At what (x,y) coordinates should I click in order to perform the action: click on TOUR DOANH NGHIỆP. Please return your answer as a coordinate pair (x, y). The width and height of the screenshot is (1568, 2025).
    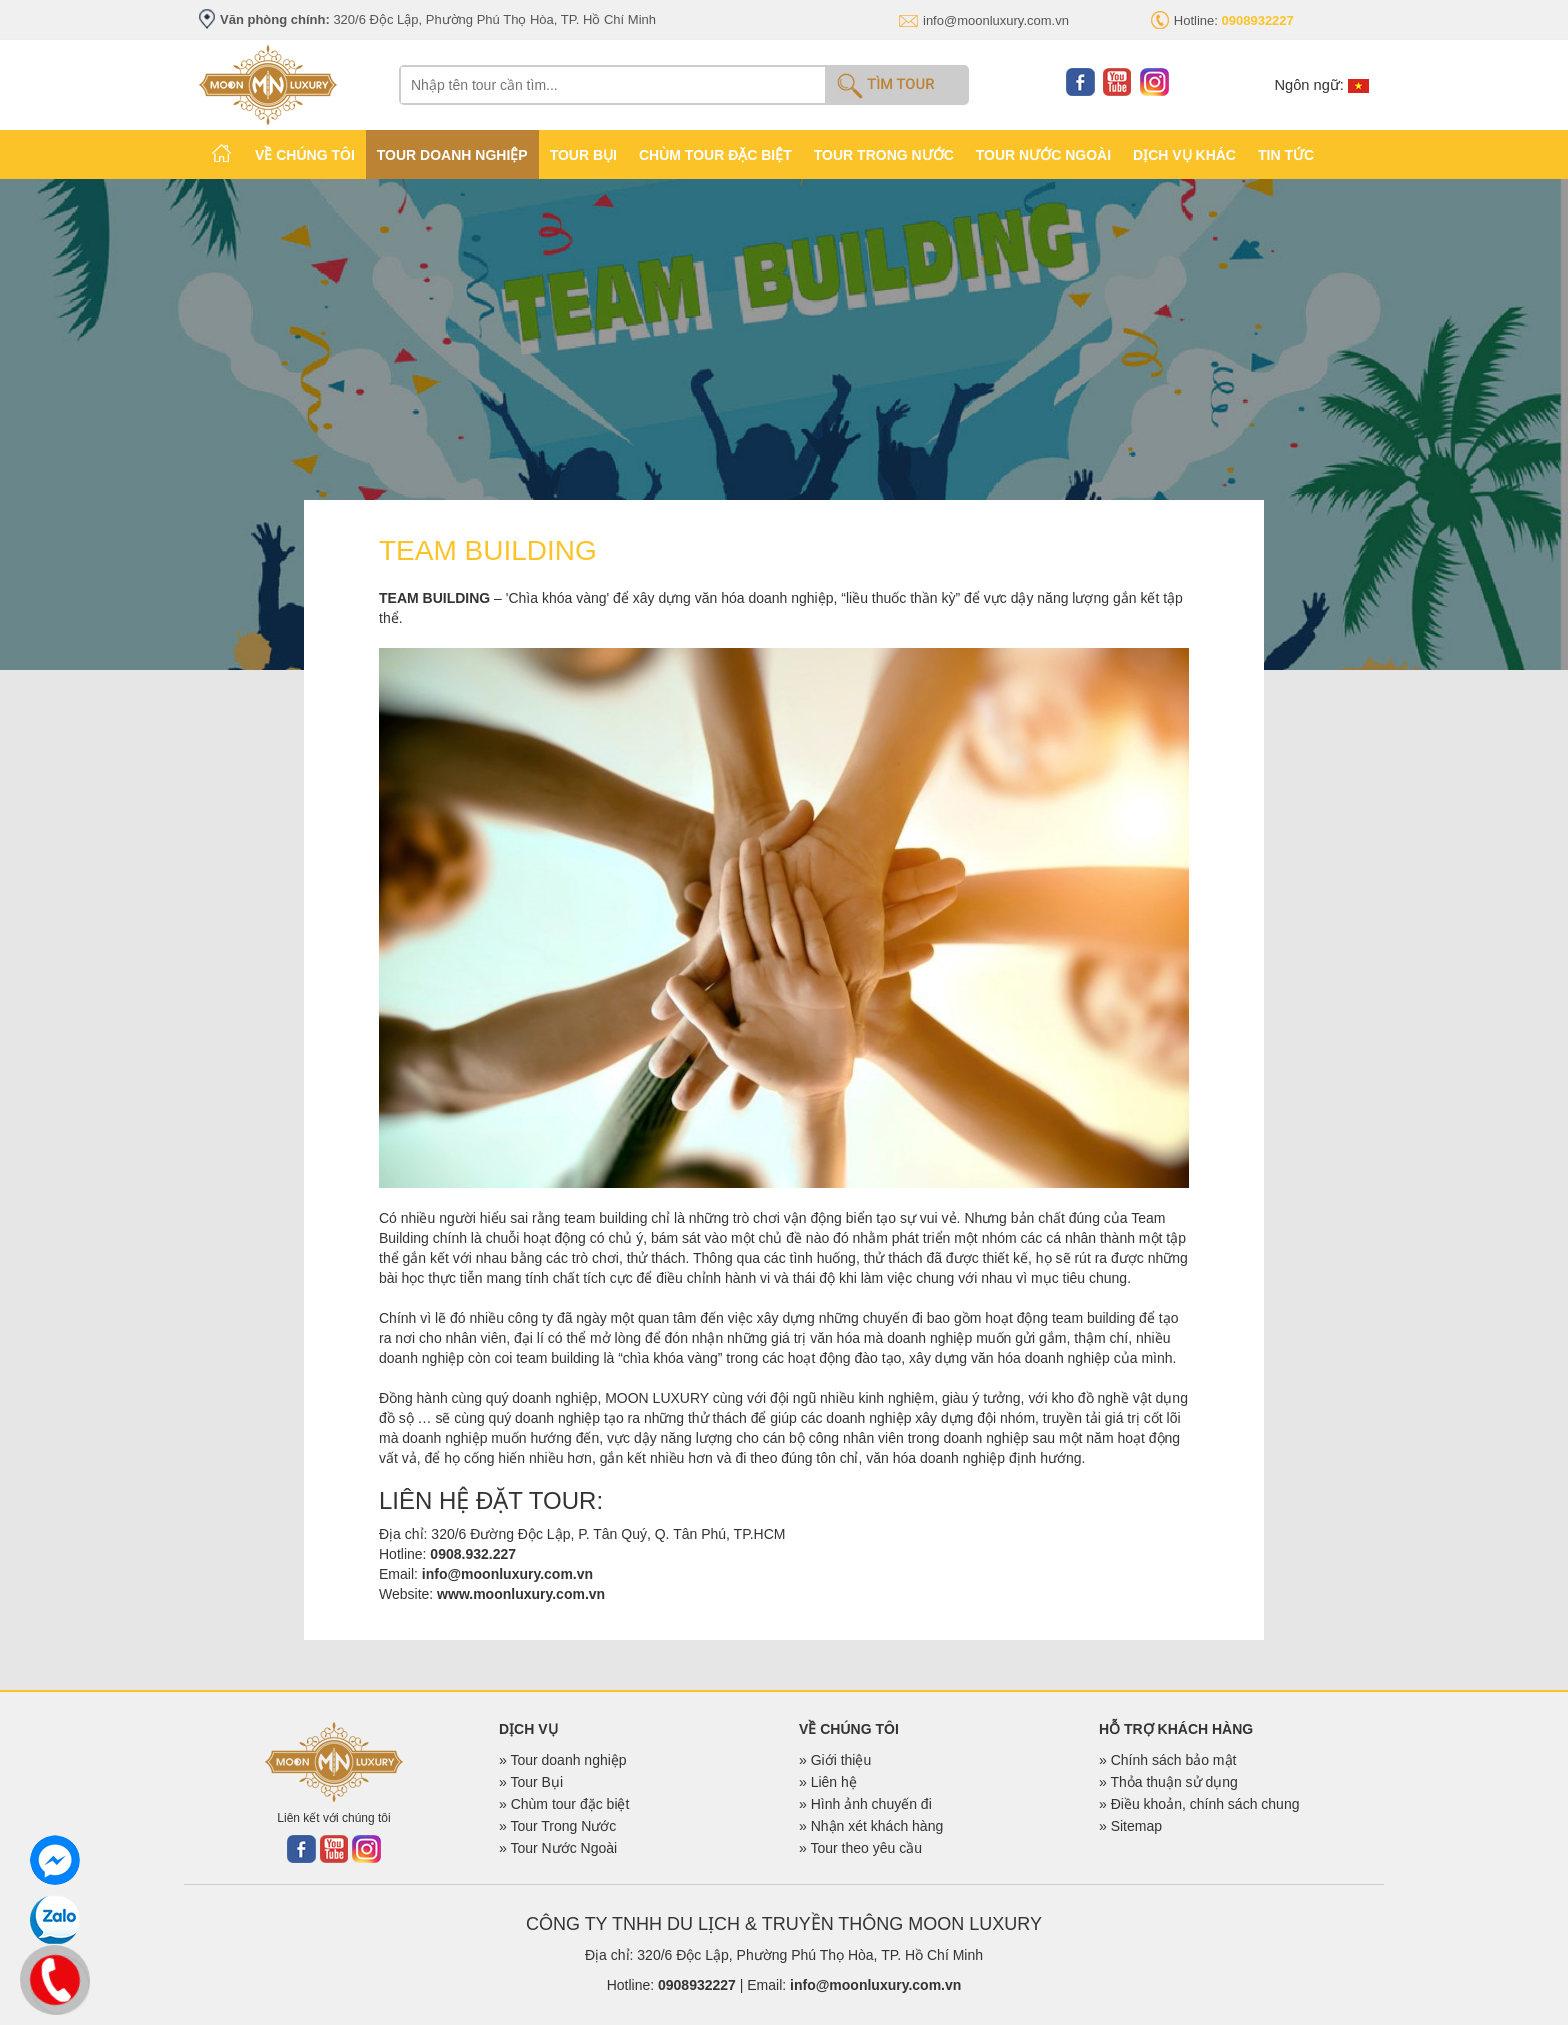
    Looking at the image, I should click on (452, 155).